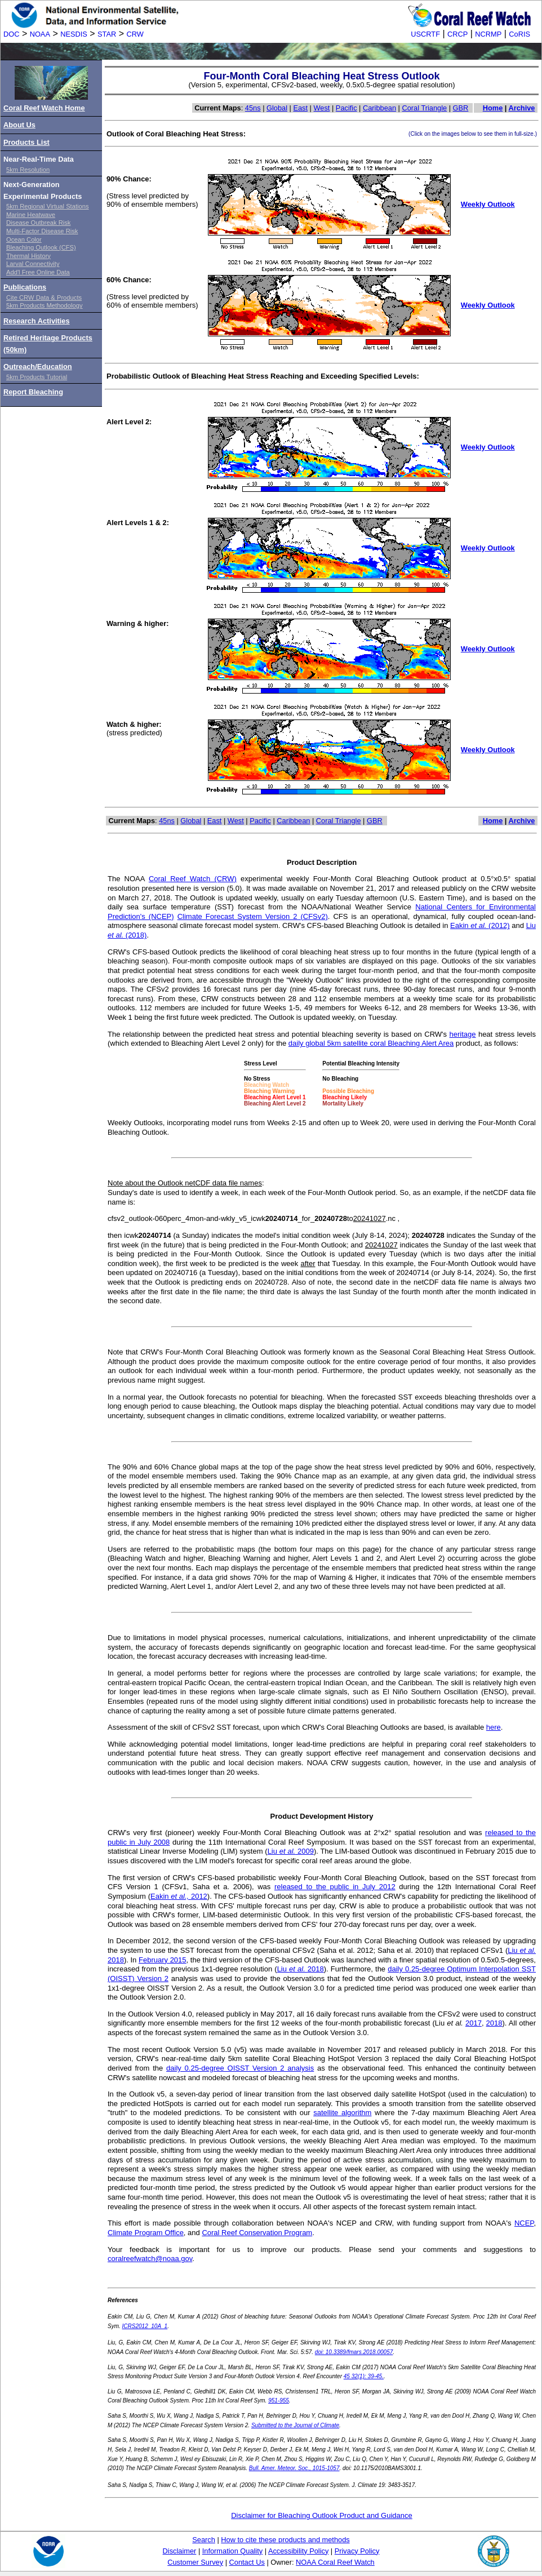 Image resolution: width=542 pixels, height=2576 pixels. Describe the element at coordinates (524, 2223) in the screenshot. I see `NCEP` at that location.